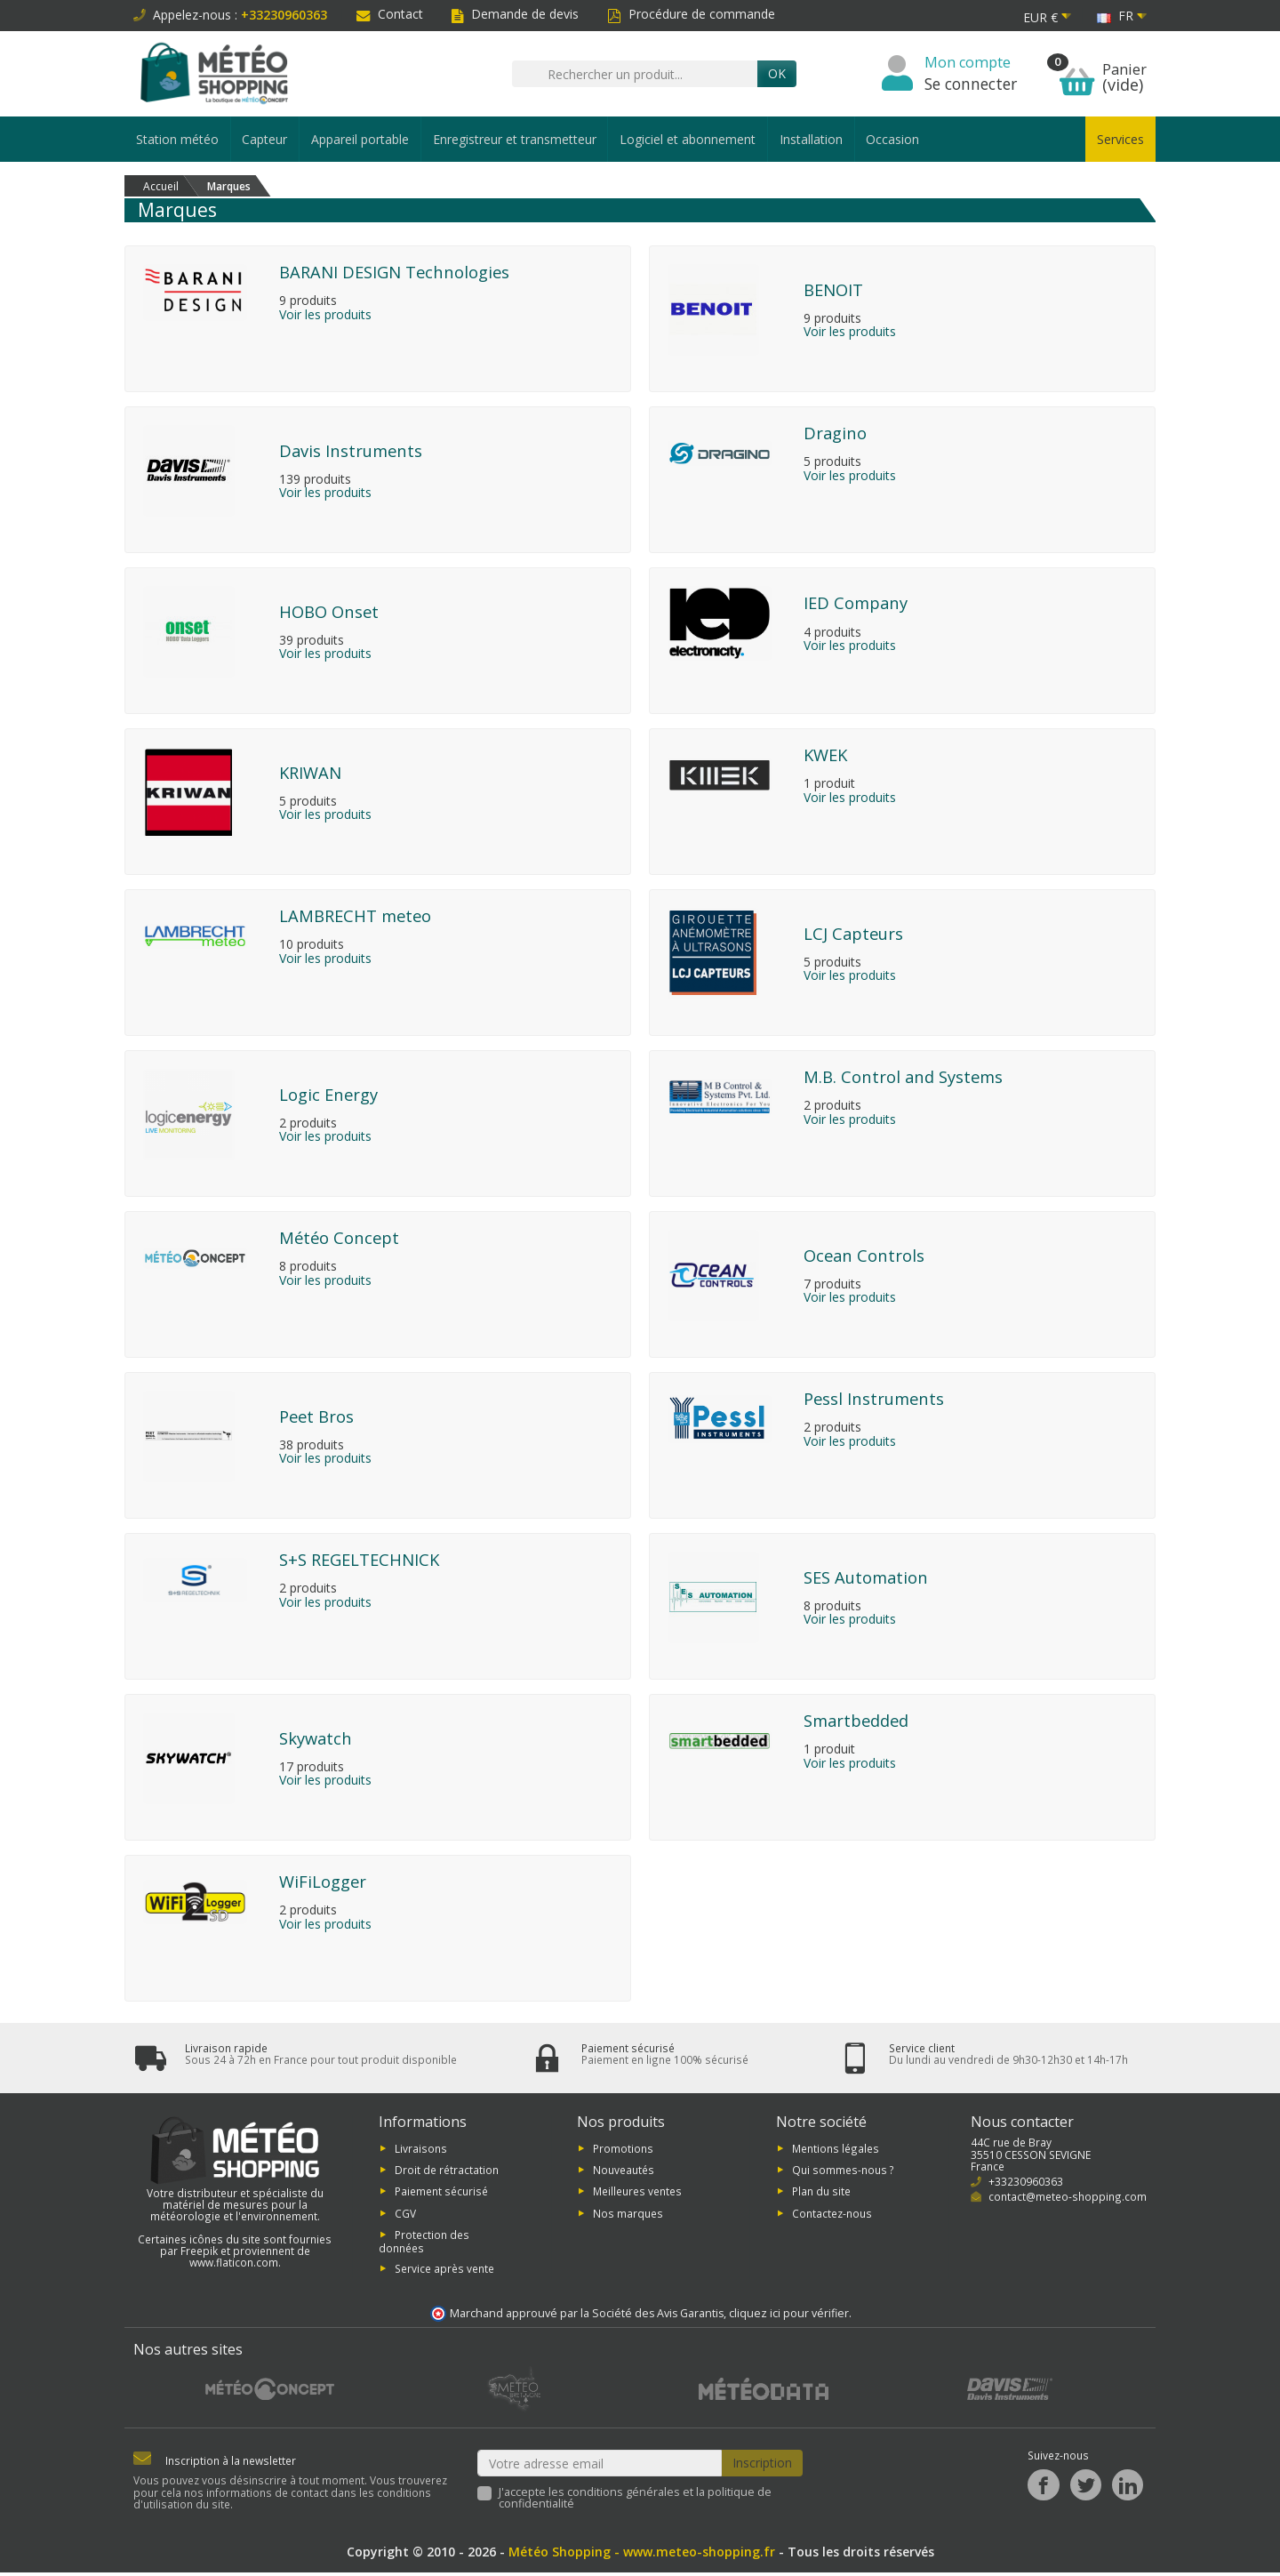 The width and height of the screenshot is (1280, 2576). I want to click on BARANI DESIGN Technologies, so click(394, 272).